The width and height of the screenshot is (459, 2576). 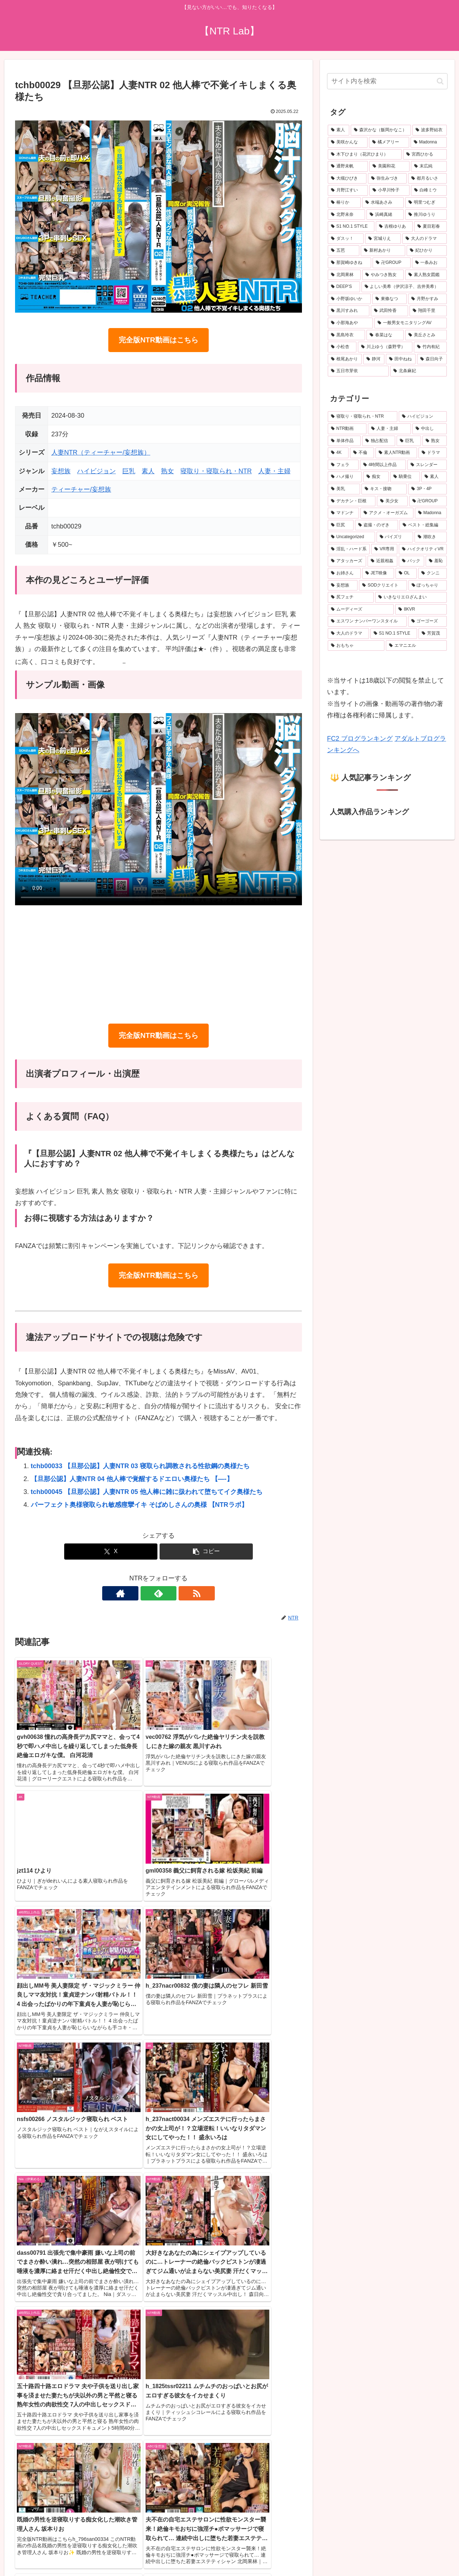 What do you see at coordinates (429, 166) in the screenshot?
I see `[末広純 (36個の項目)]` at bounding box center [429, 166].